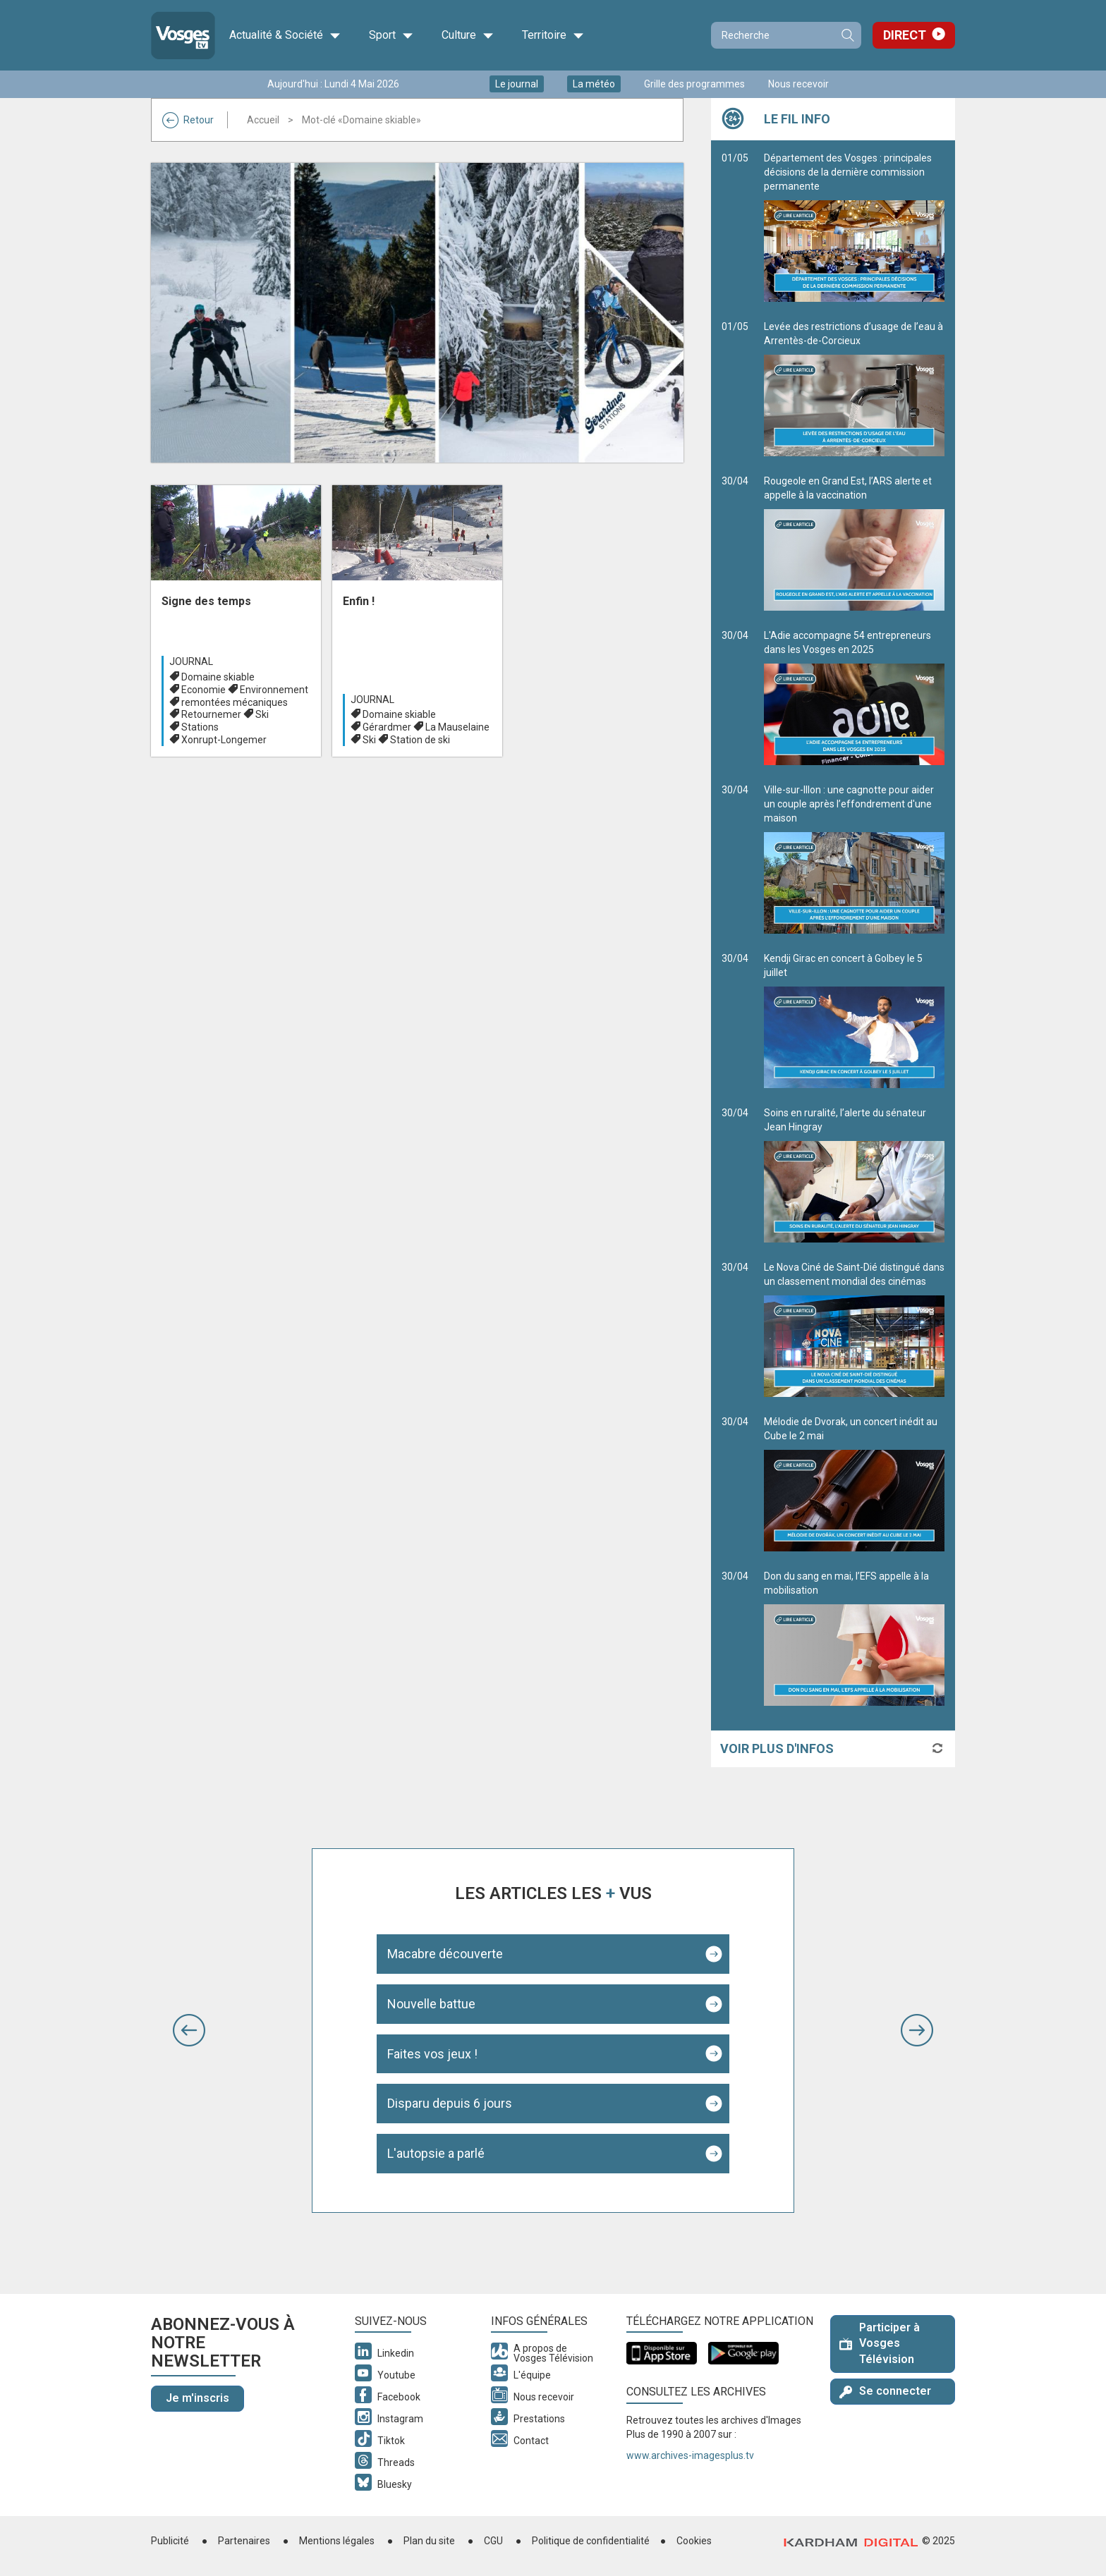 The width and height of the screenshot is (1106, 2576). I want to click on Actualité & Société, so click(285, 35).